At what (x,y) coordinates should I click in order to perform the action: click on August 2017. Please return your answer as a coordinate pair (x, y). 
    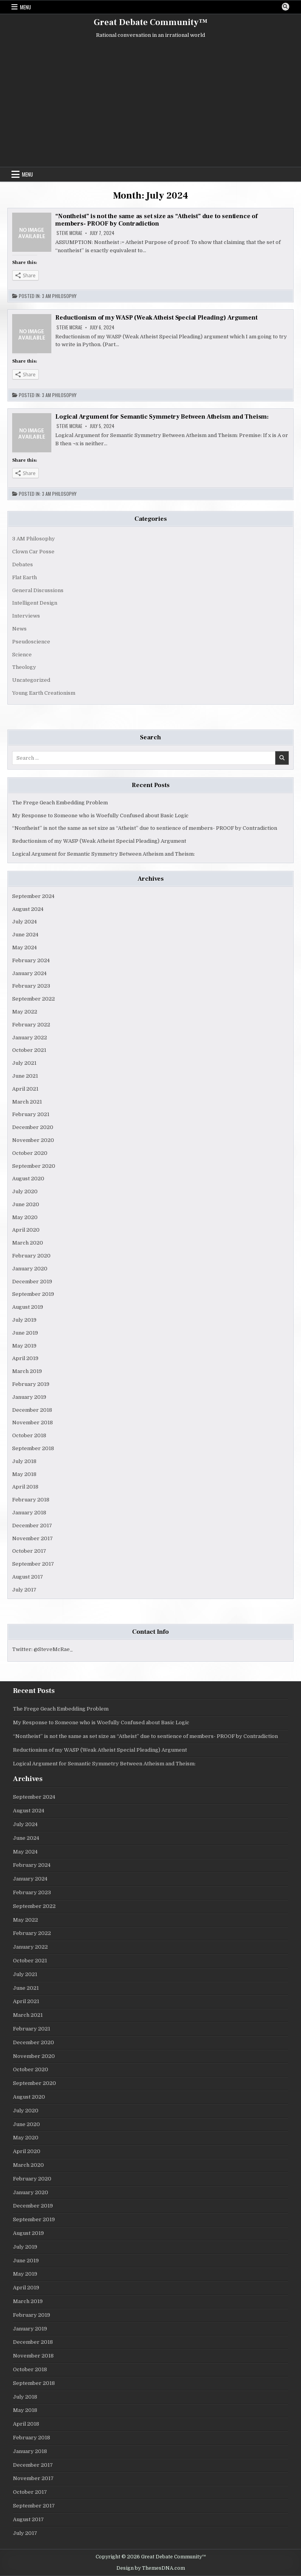
    Looking at the image, I should click on (27, 1577).